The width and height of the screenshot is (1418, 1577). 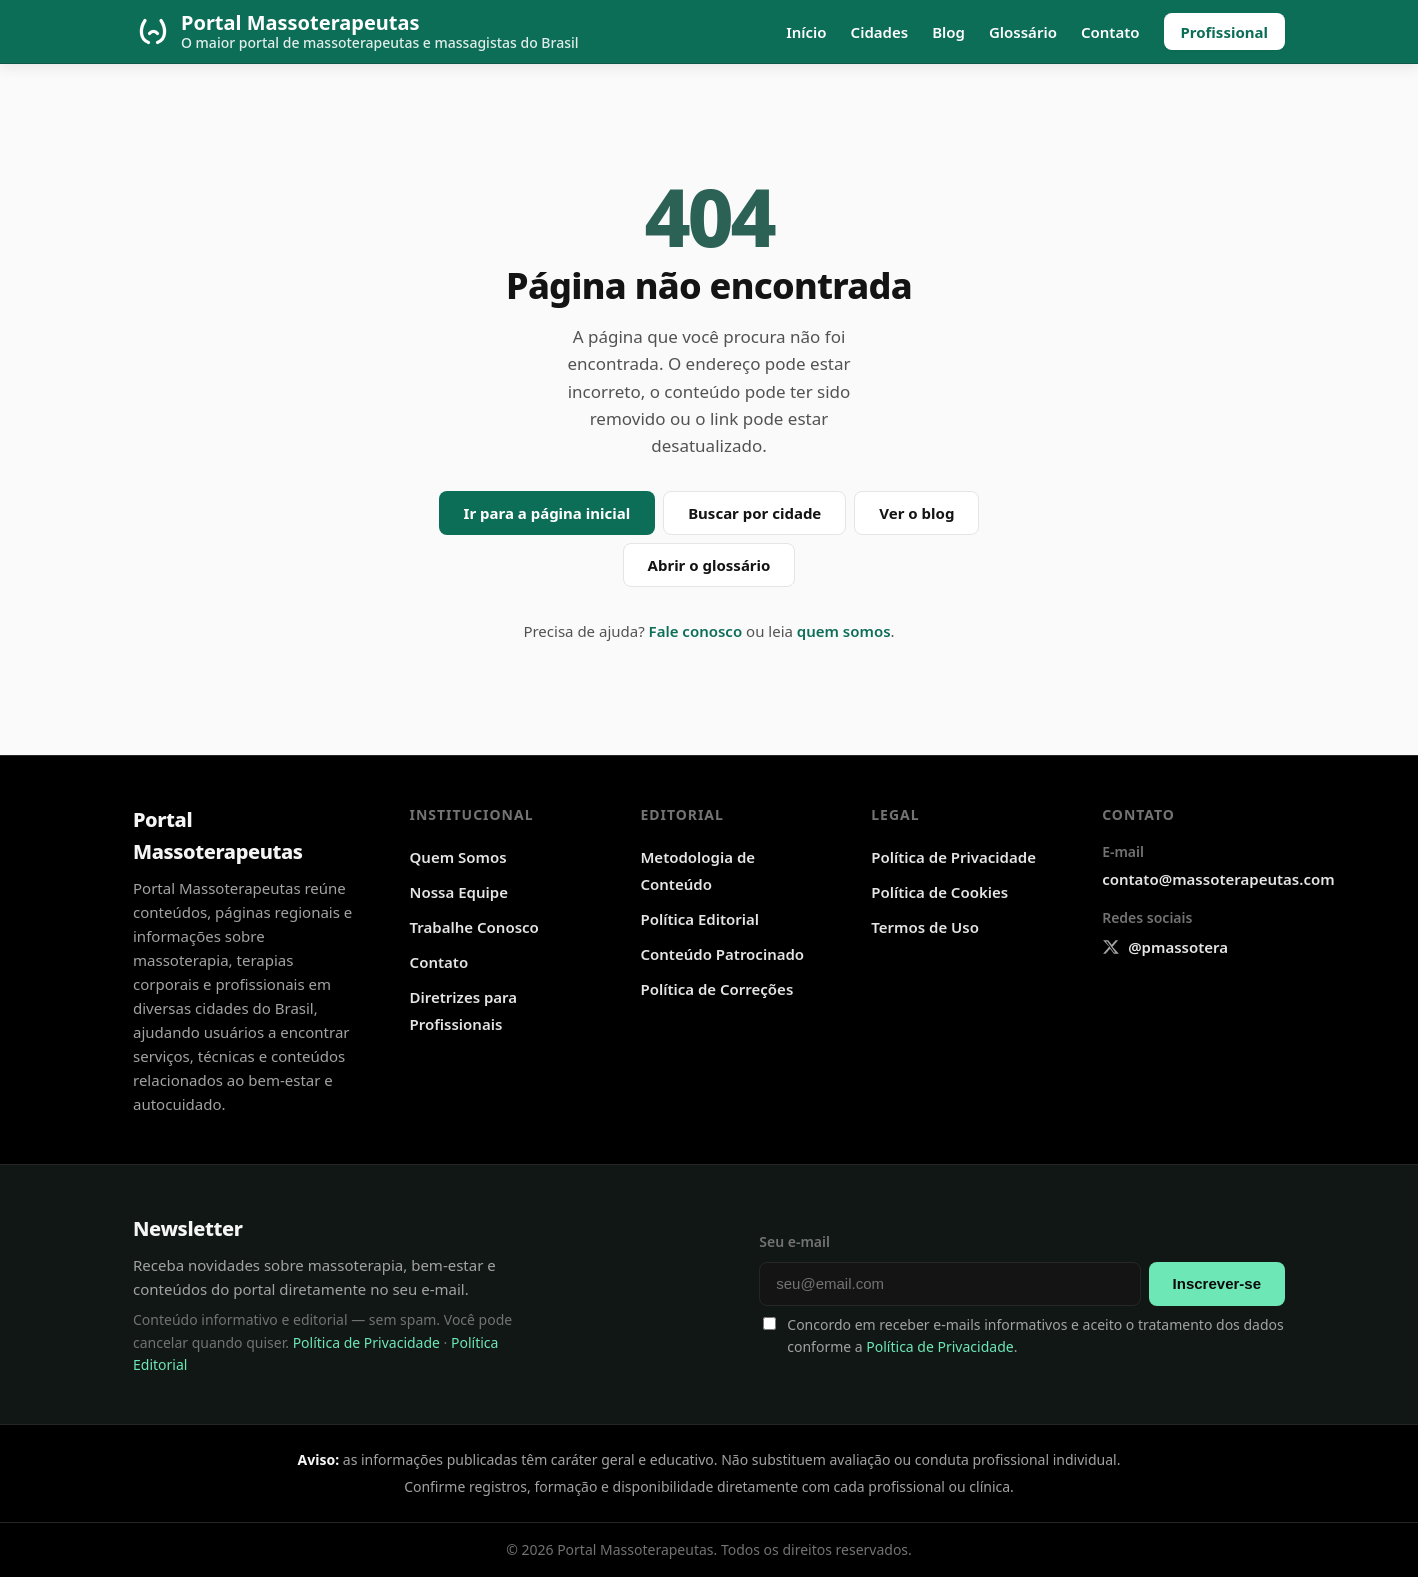 What do you see at coordinates (474, 927) in the screenshot?
I see `Trabalhe Conosco` at bounding box center [474, 927].